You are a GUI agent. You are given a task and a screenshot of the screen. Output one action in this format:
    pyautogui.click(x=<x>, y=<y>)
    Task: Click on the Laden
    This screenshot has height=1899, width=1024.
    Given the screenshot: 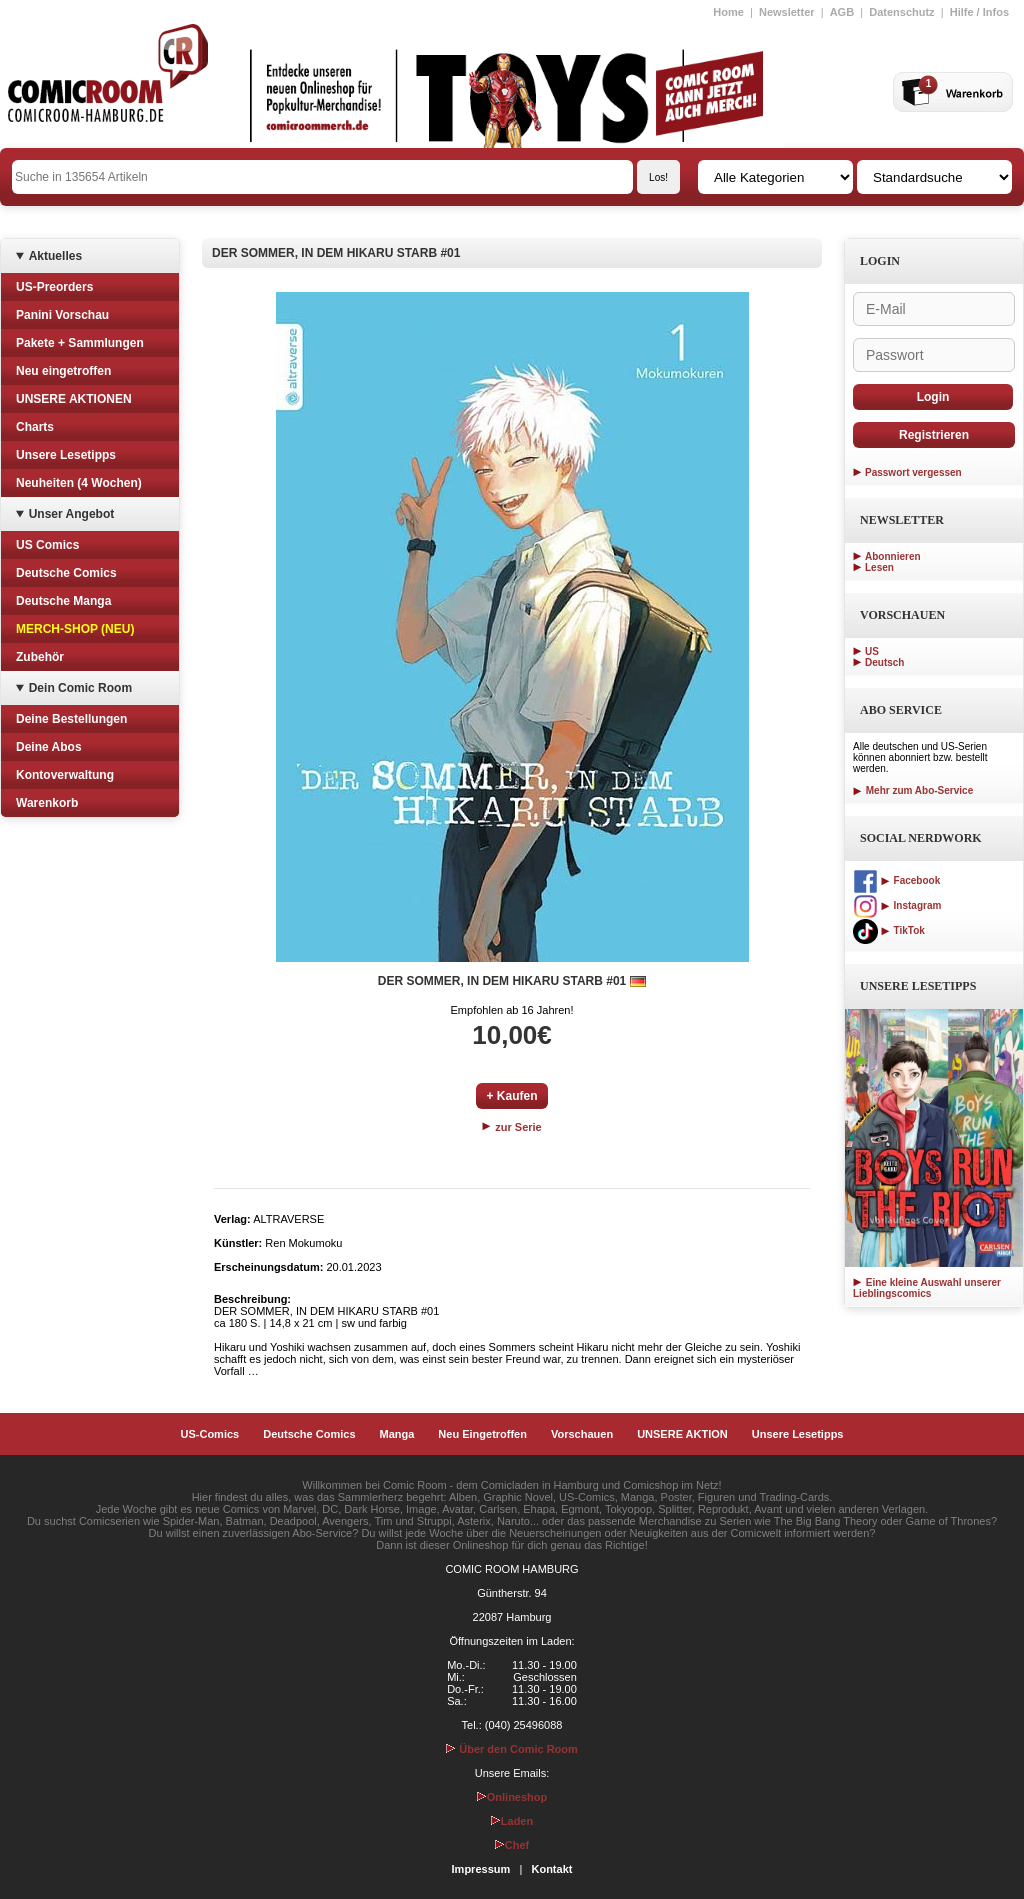 What is the action you would take?
    pyautogui.click(x=512, y=1821)
    